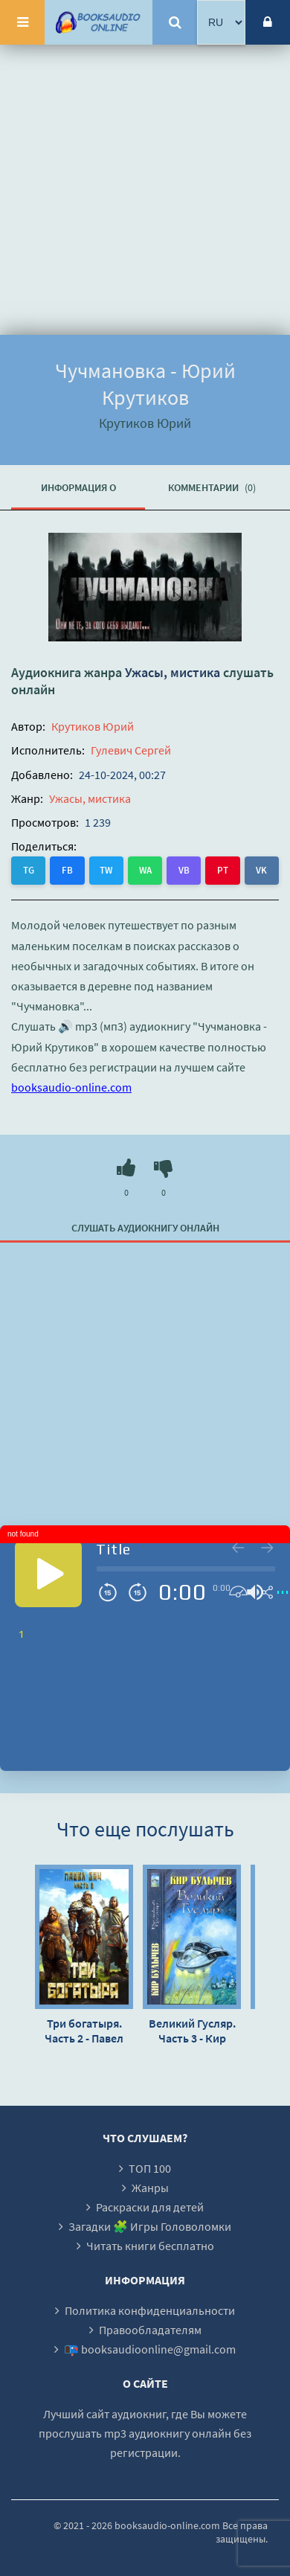 This screenshot has height=2576, width=290. I want to click on FB, so click(67, 870).